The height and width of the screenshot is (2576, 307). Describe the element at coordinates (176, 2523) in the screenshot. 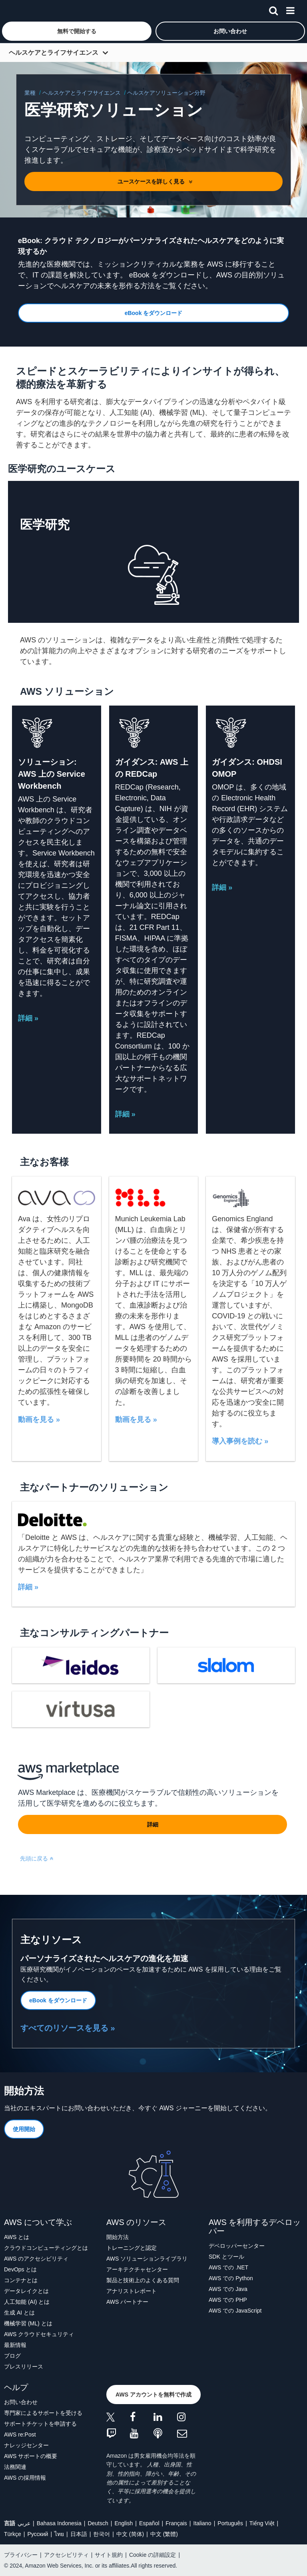

I see `Français` at that location.